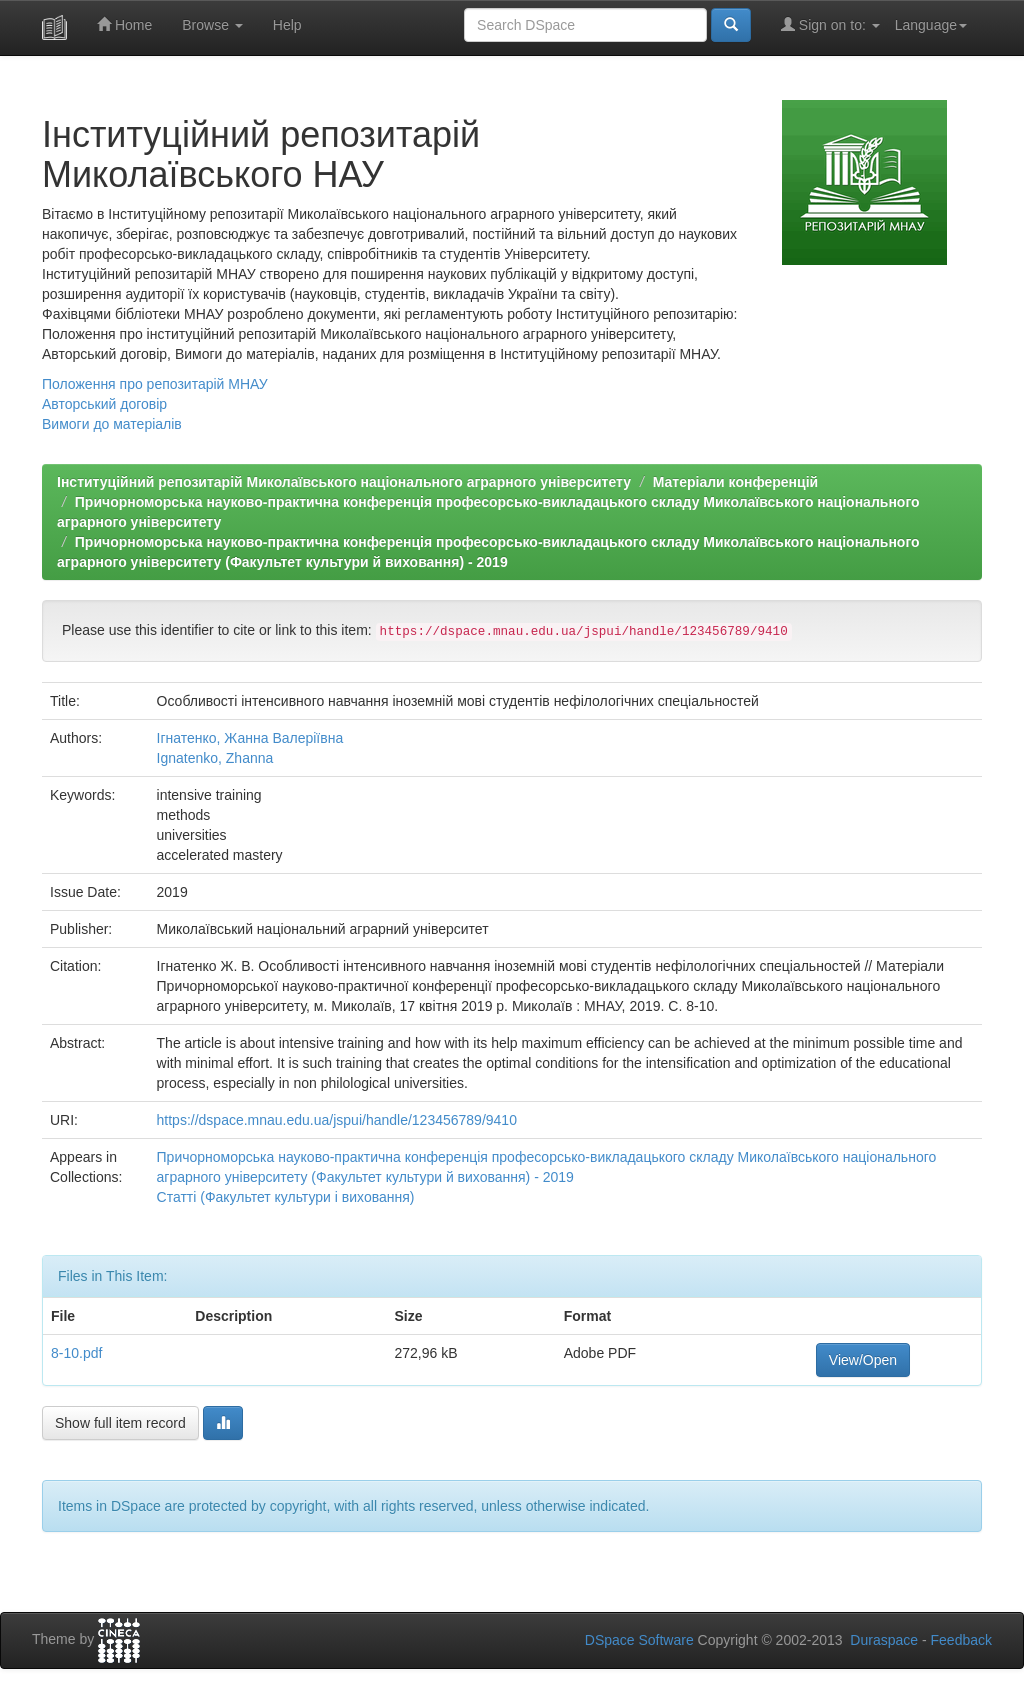  Describe the element at coordinates (830, 24) in the screenshot. I see `Sign on to:` at that location.